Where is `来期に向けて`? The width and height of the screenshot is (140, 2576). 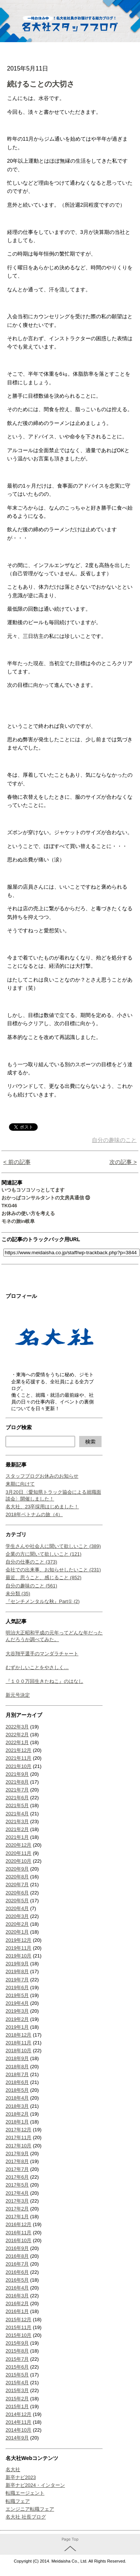 来期に向けて is located at coordinates (20, 1484).